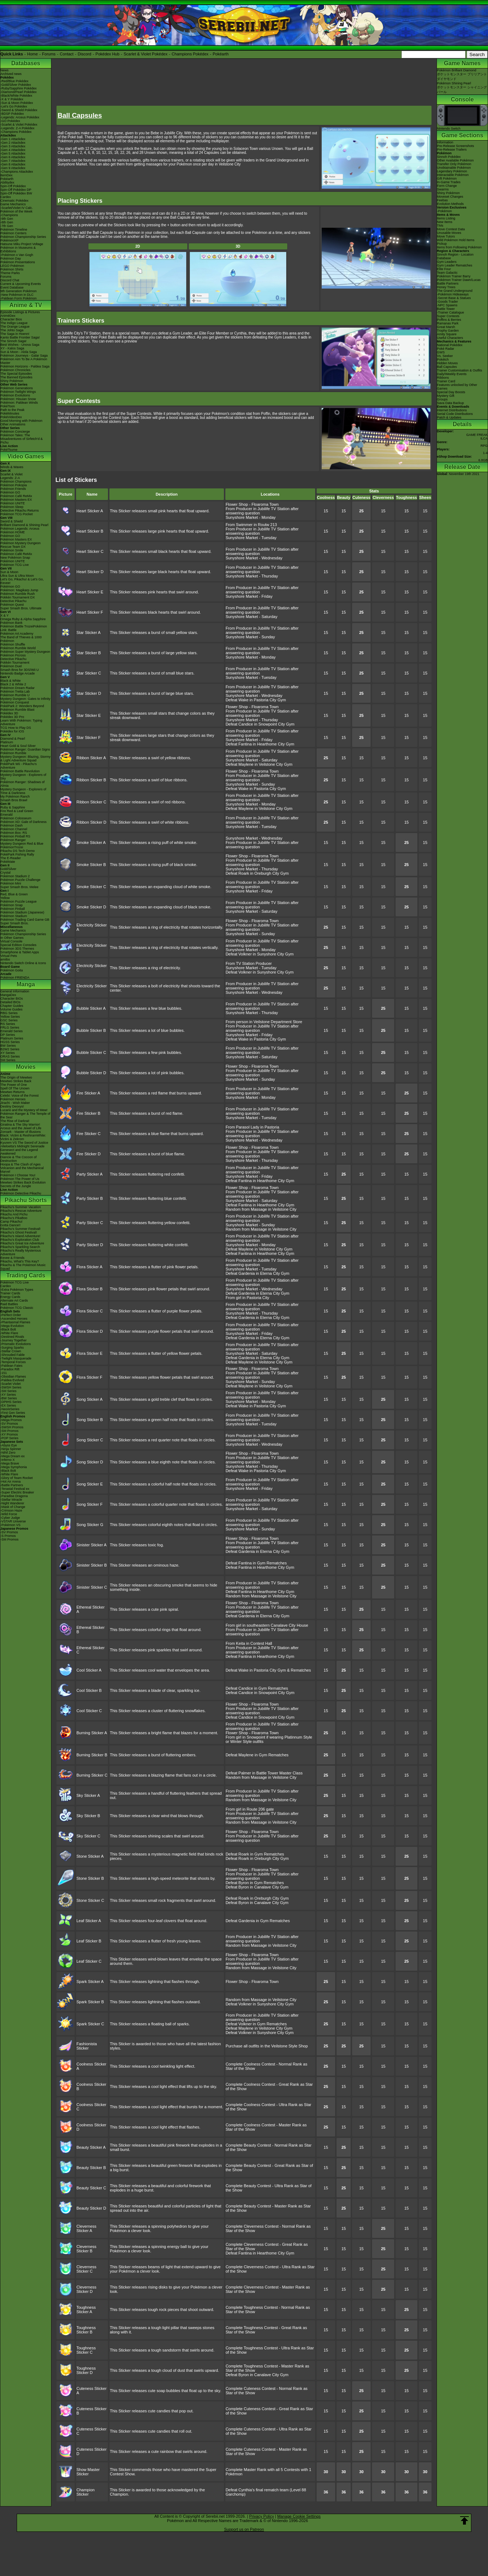  Describe the element at coordinates (14, 334) in the screenshot. I see `The Saga in Hoenn!` at that location.